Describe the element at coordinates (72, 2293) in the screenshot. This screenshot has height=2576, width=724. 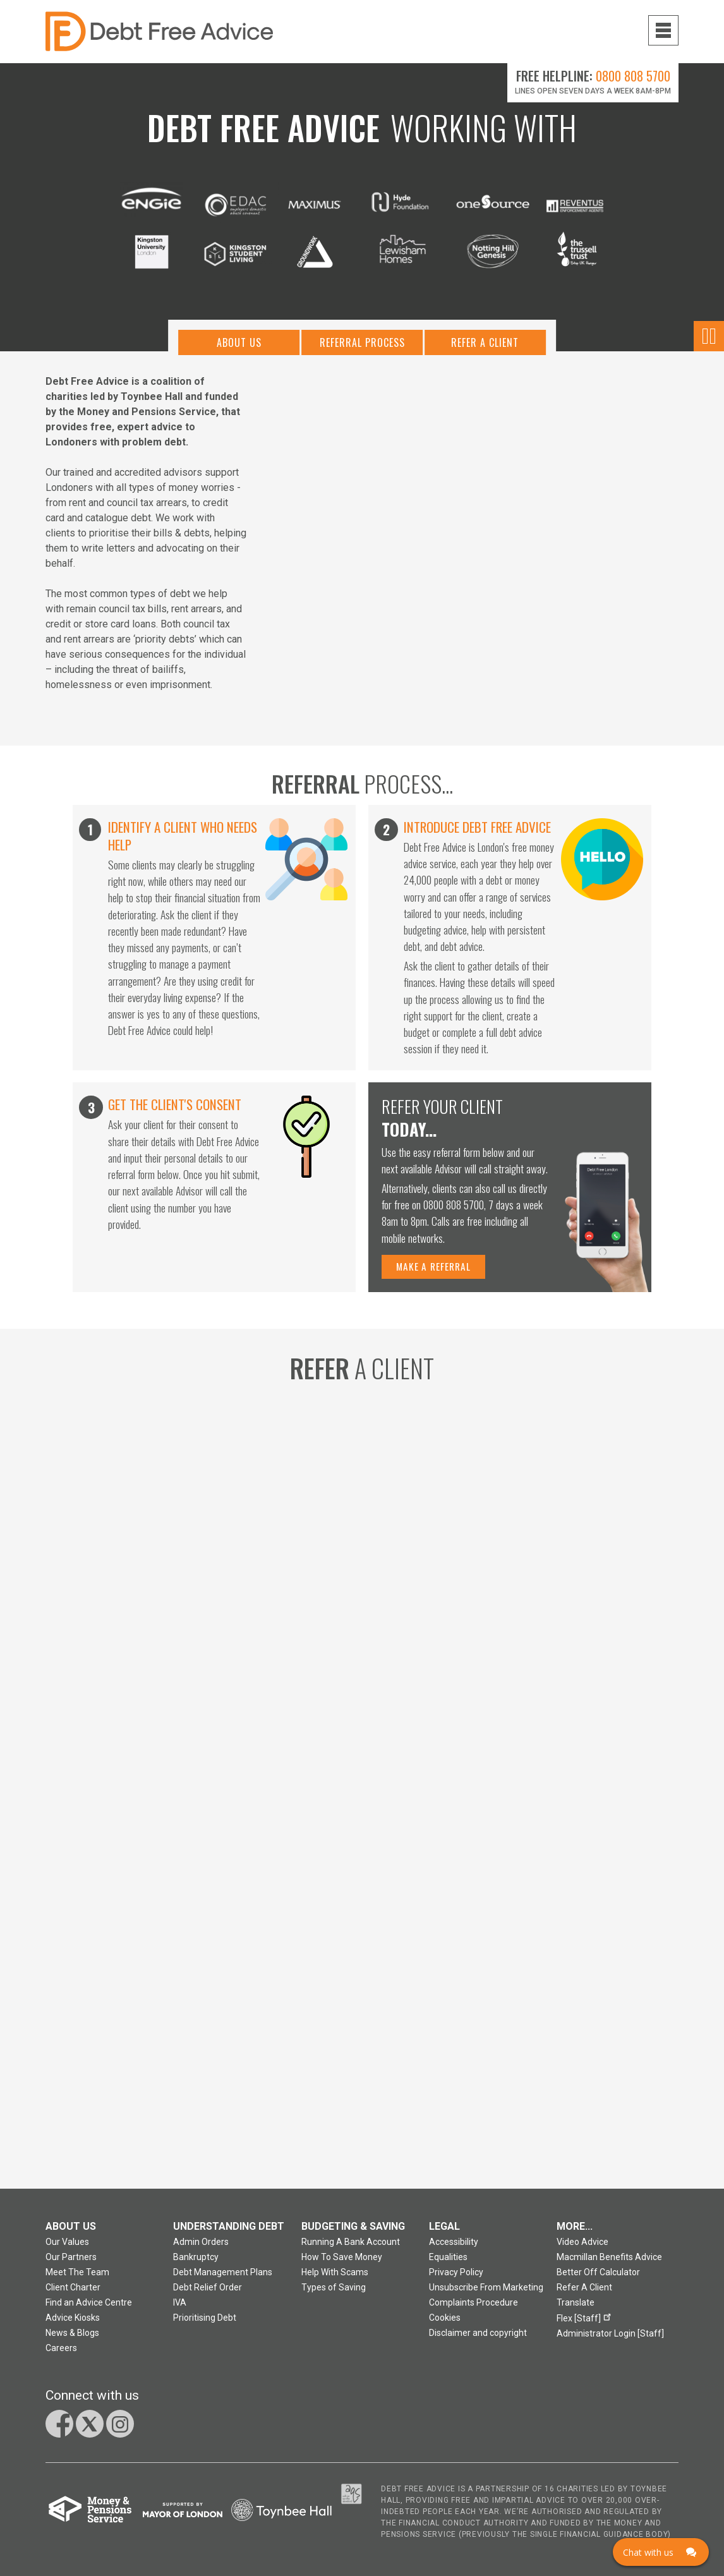
I see `Client Charter` at that location.